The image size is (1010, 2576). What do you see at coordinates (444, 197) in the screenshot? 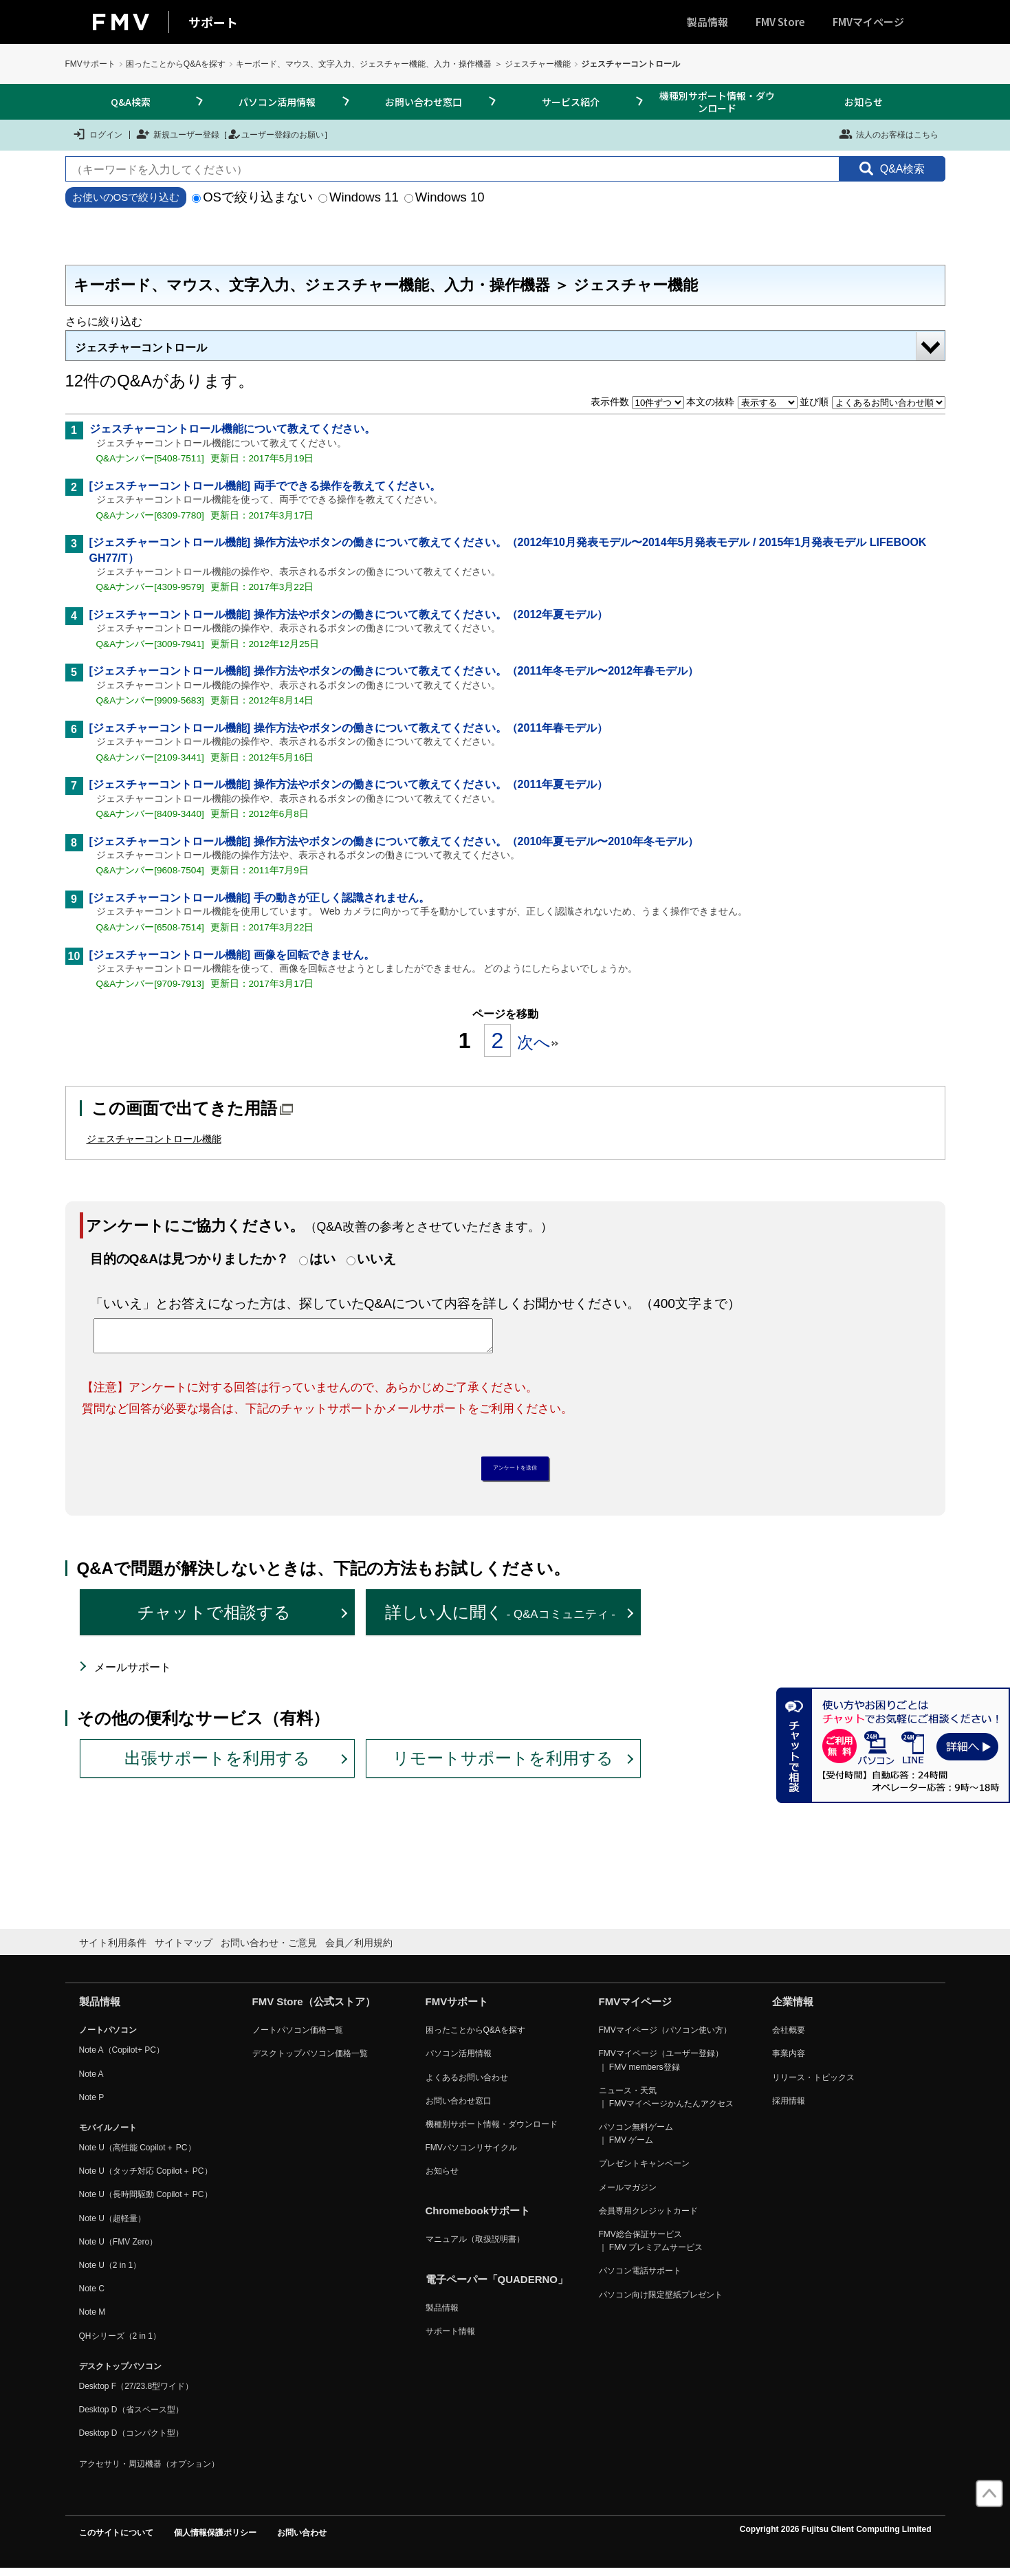
I see `Windows 10` at bounding box center [444, 197].